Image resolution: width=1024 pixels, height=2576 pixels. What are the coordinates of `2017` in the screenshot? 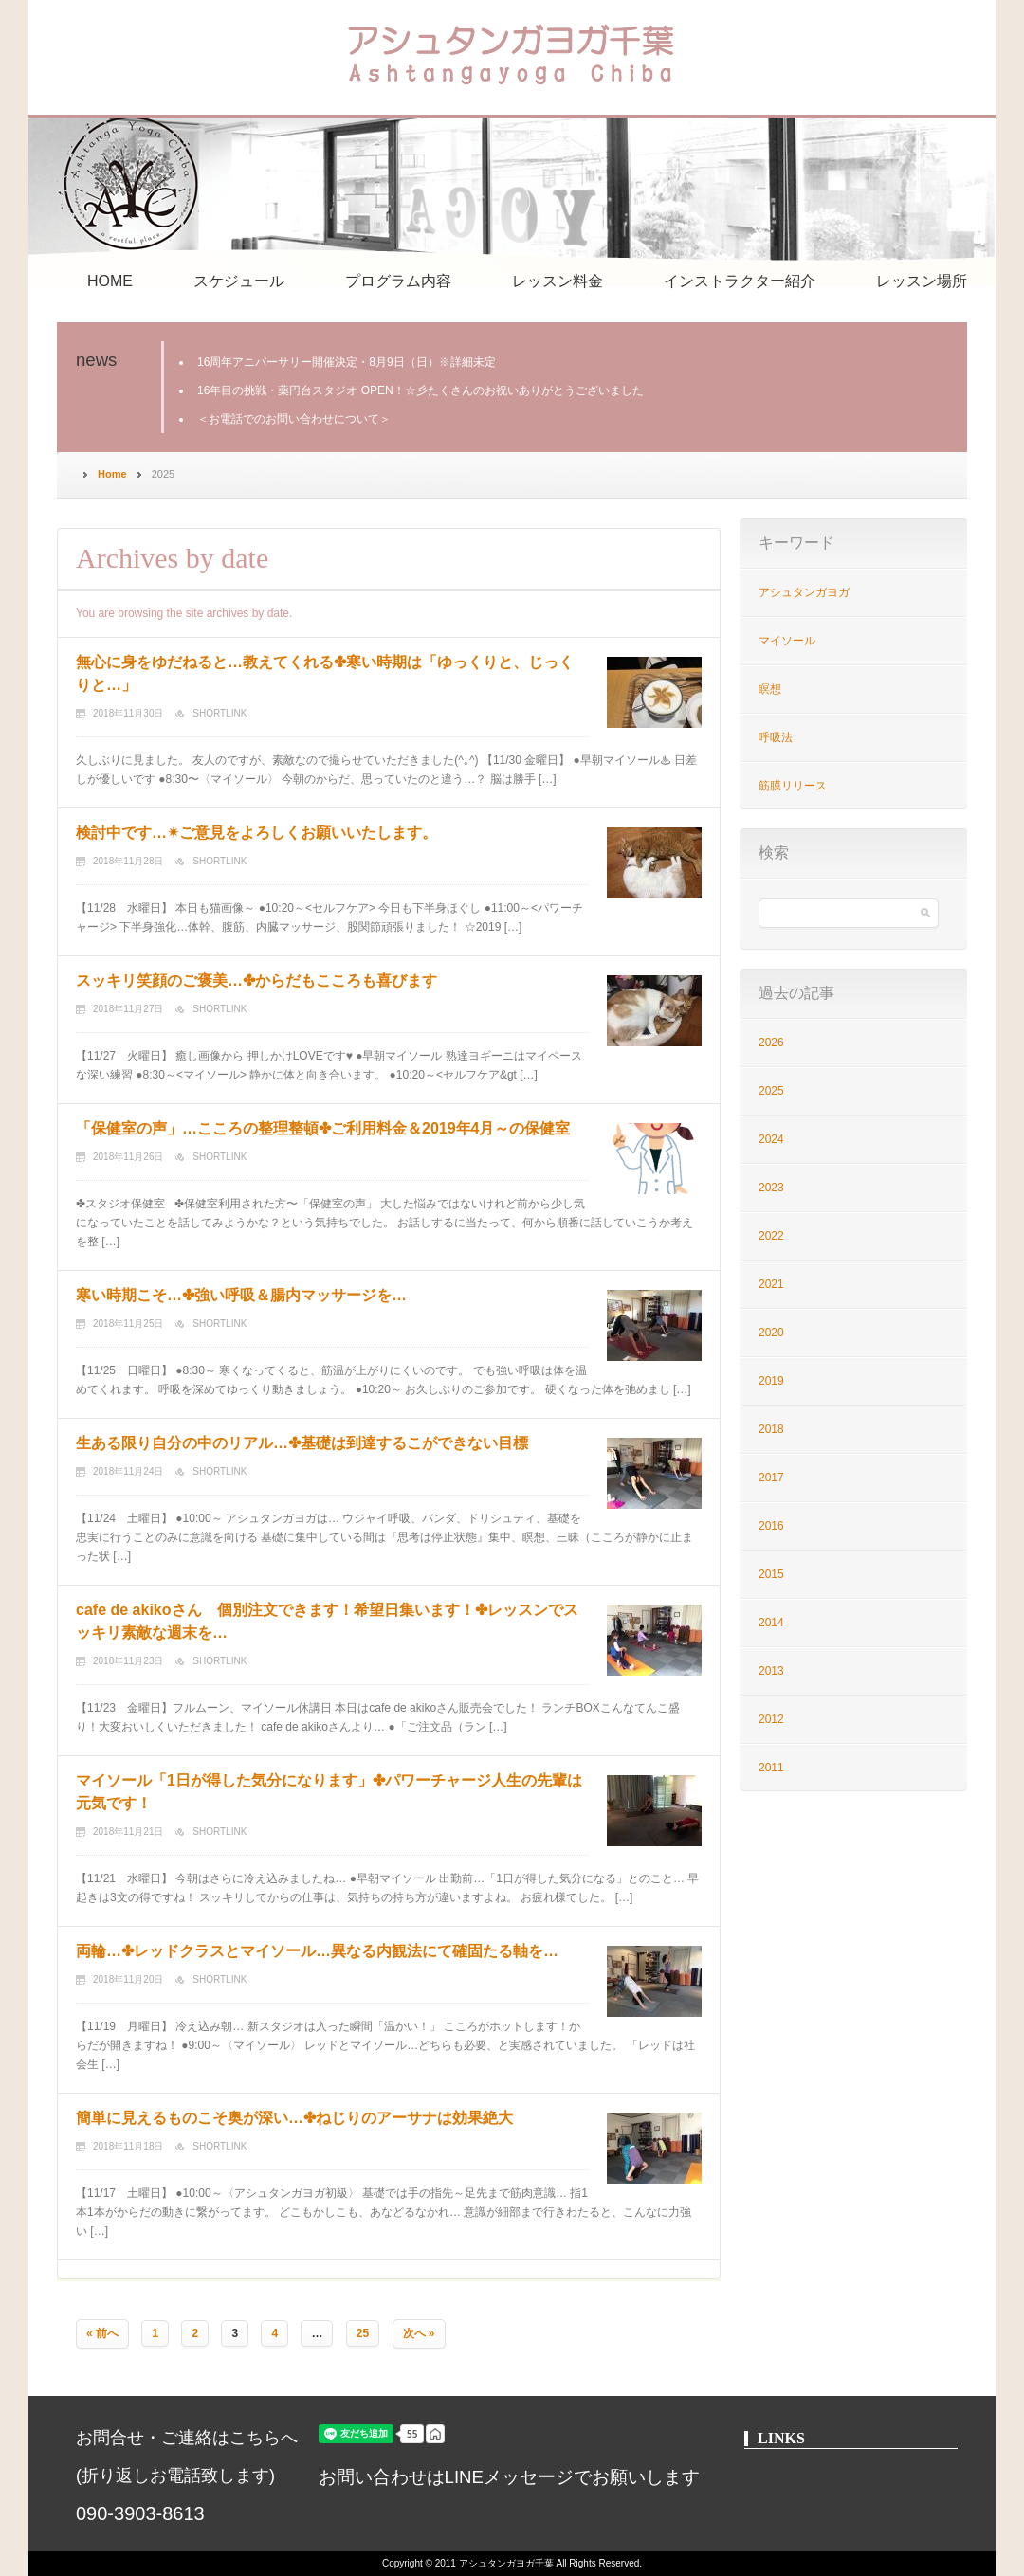 It's located at (771, 1477).